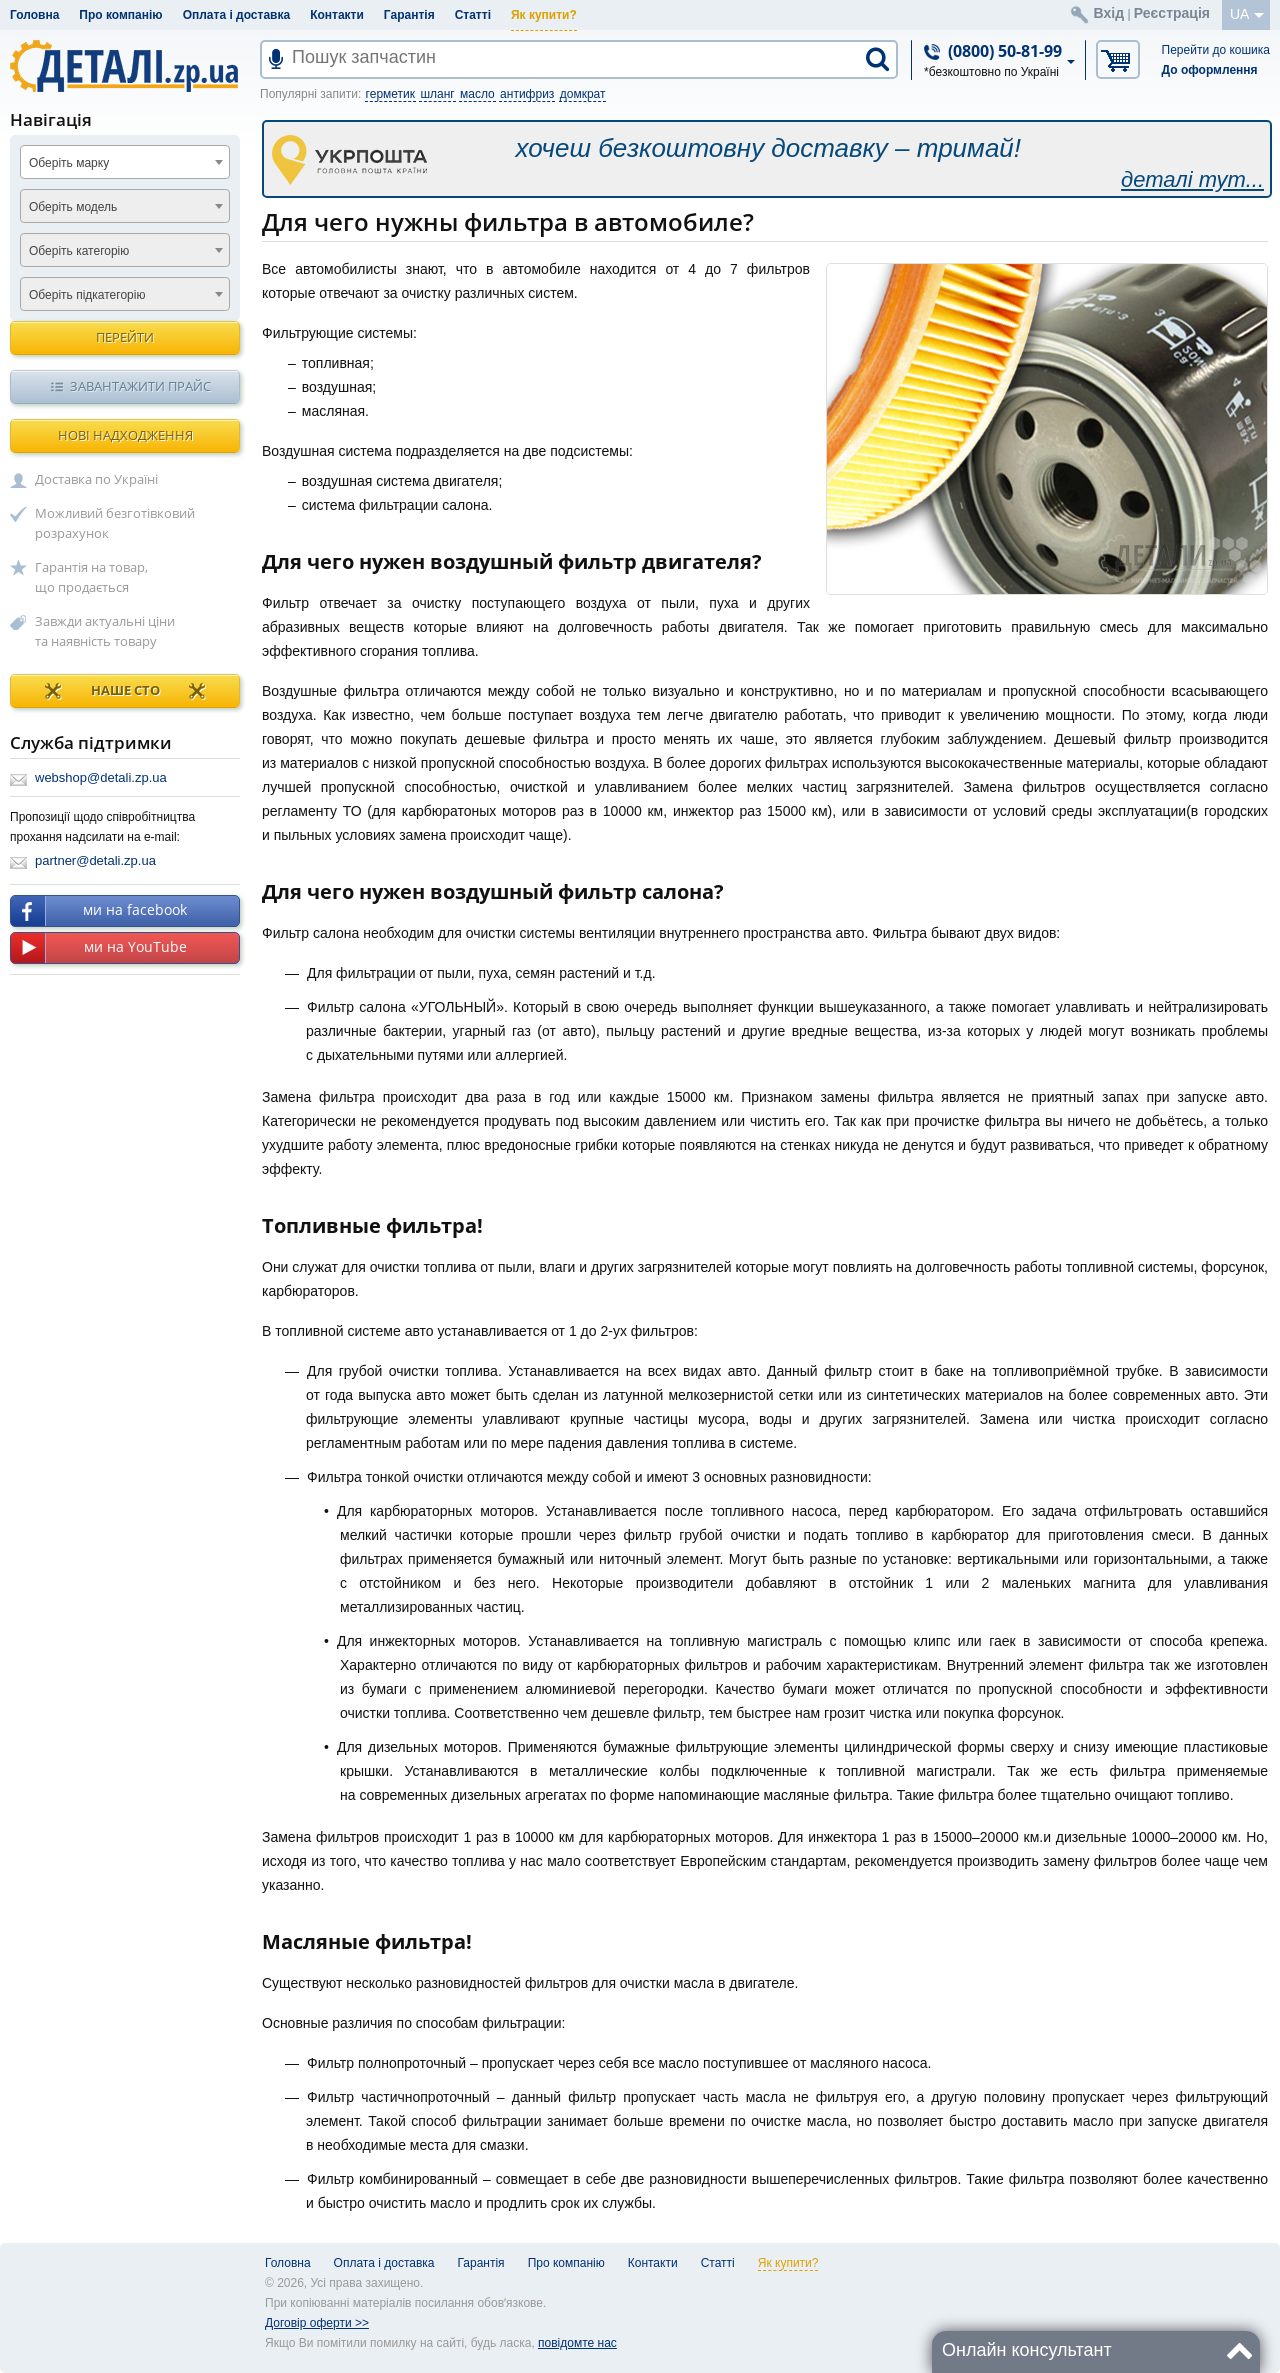 This screenshot has height=2373, width=1280. Describe the element at coordinates (87, 295) in the screenshot. I see `Оберіть підкатегорію [textbox]` at that location.